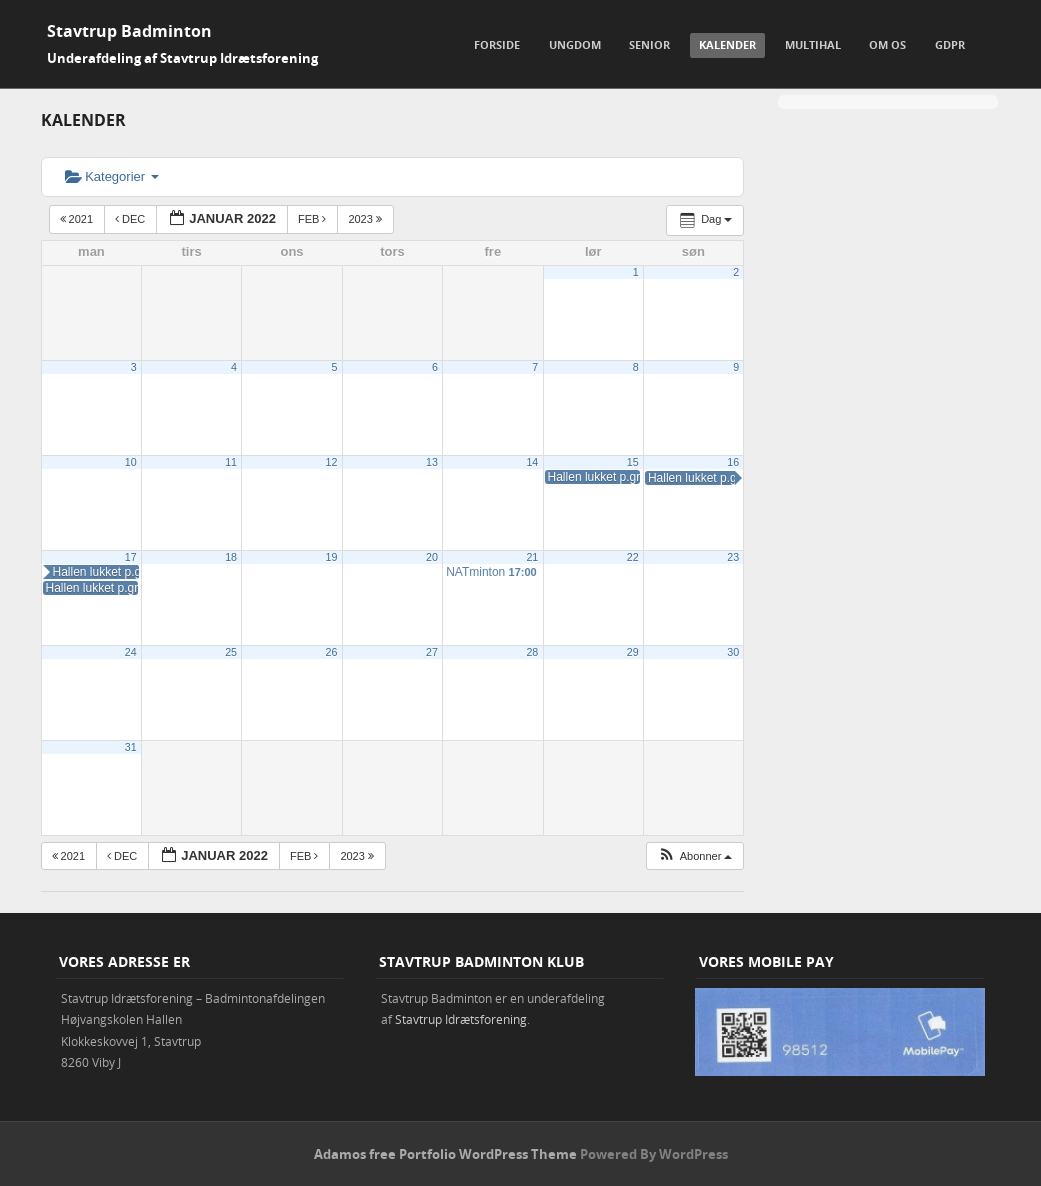 The image size is (1041, 1186). Describe the element at coordinates (131, 462) in the screenshot. I see `10` at that location.